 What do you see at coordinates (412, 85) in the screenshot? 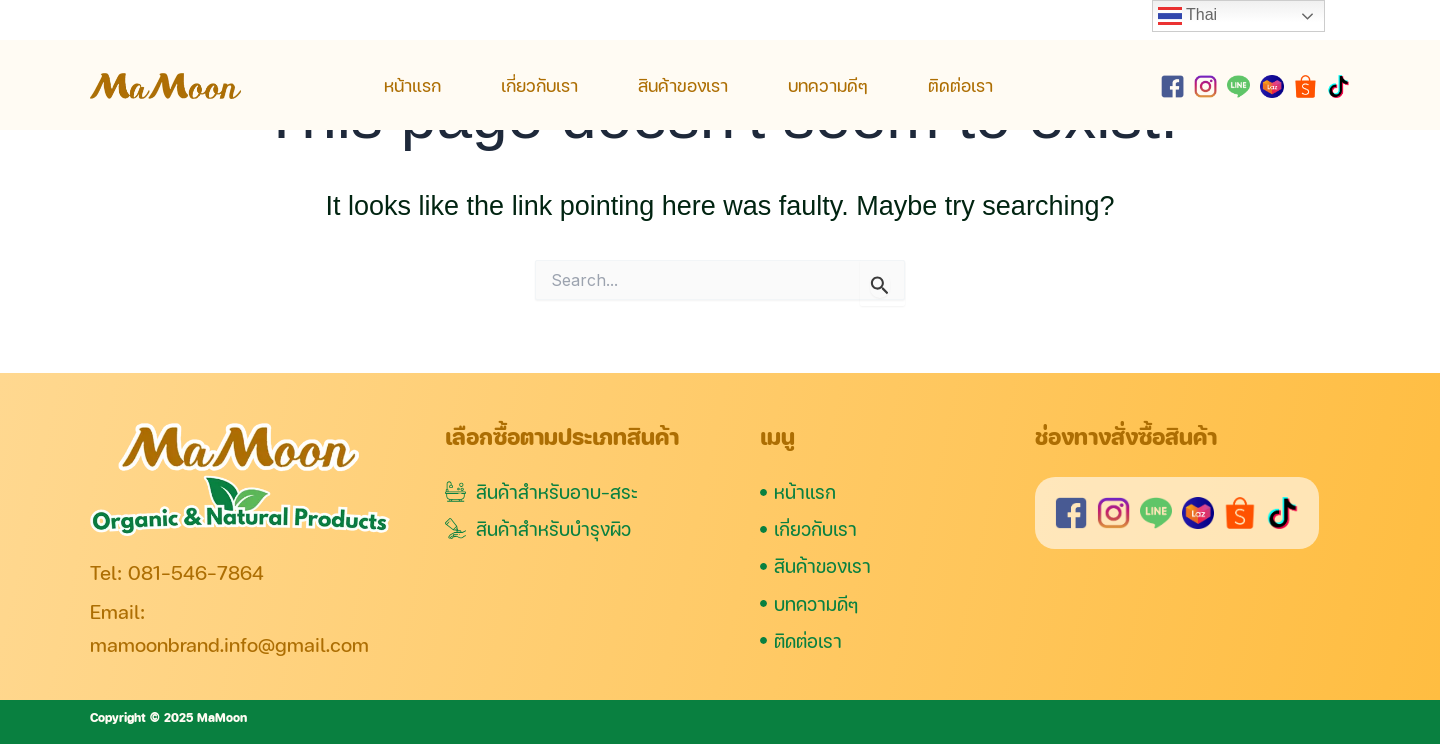
I see `หน้าแรก` at bounding box center [412, 85].